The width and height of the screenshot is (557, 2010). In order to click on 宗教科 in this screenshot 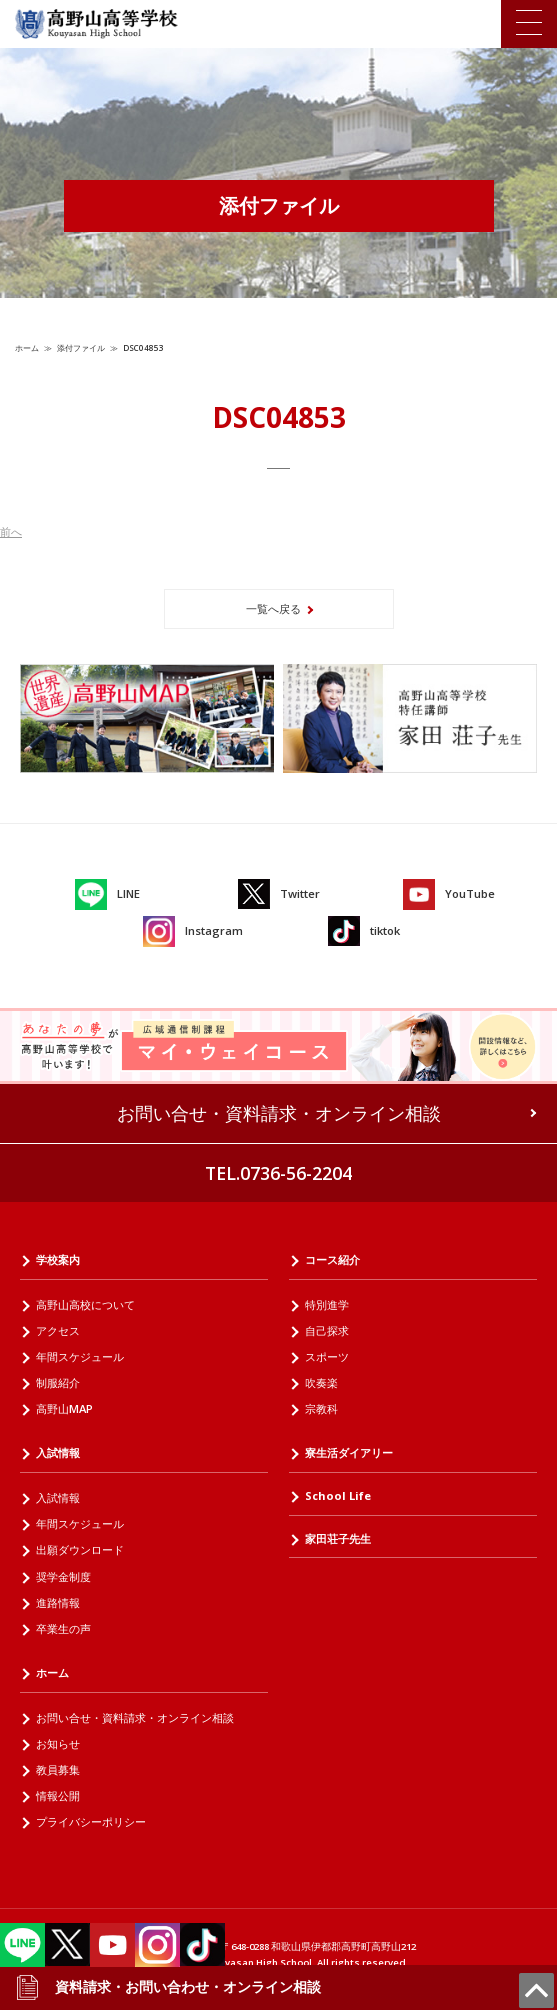, I will do `click(321, 1408)`.